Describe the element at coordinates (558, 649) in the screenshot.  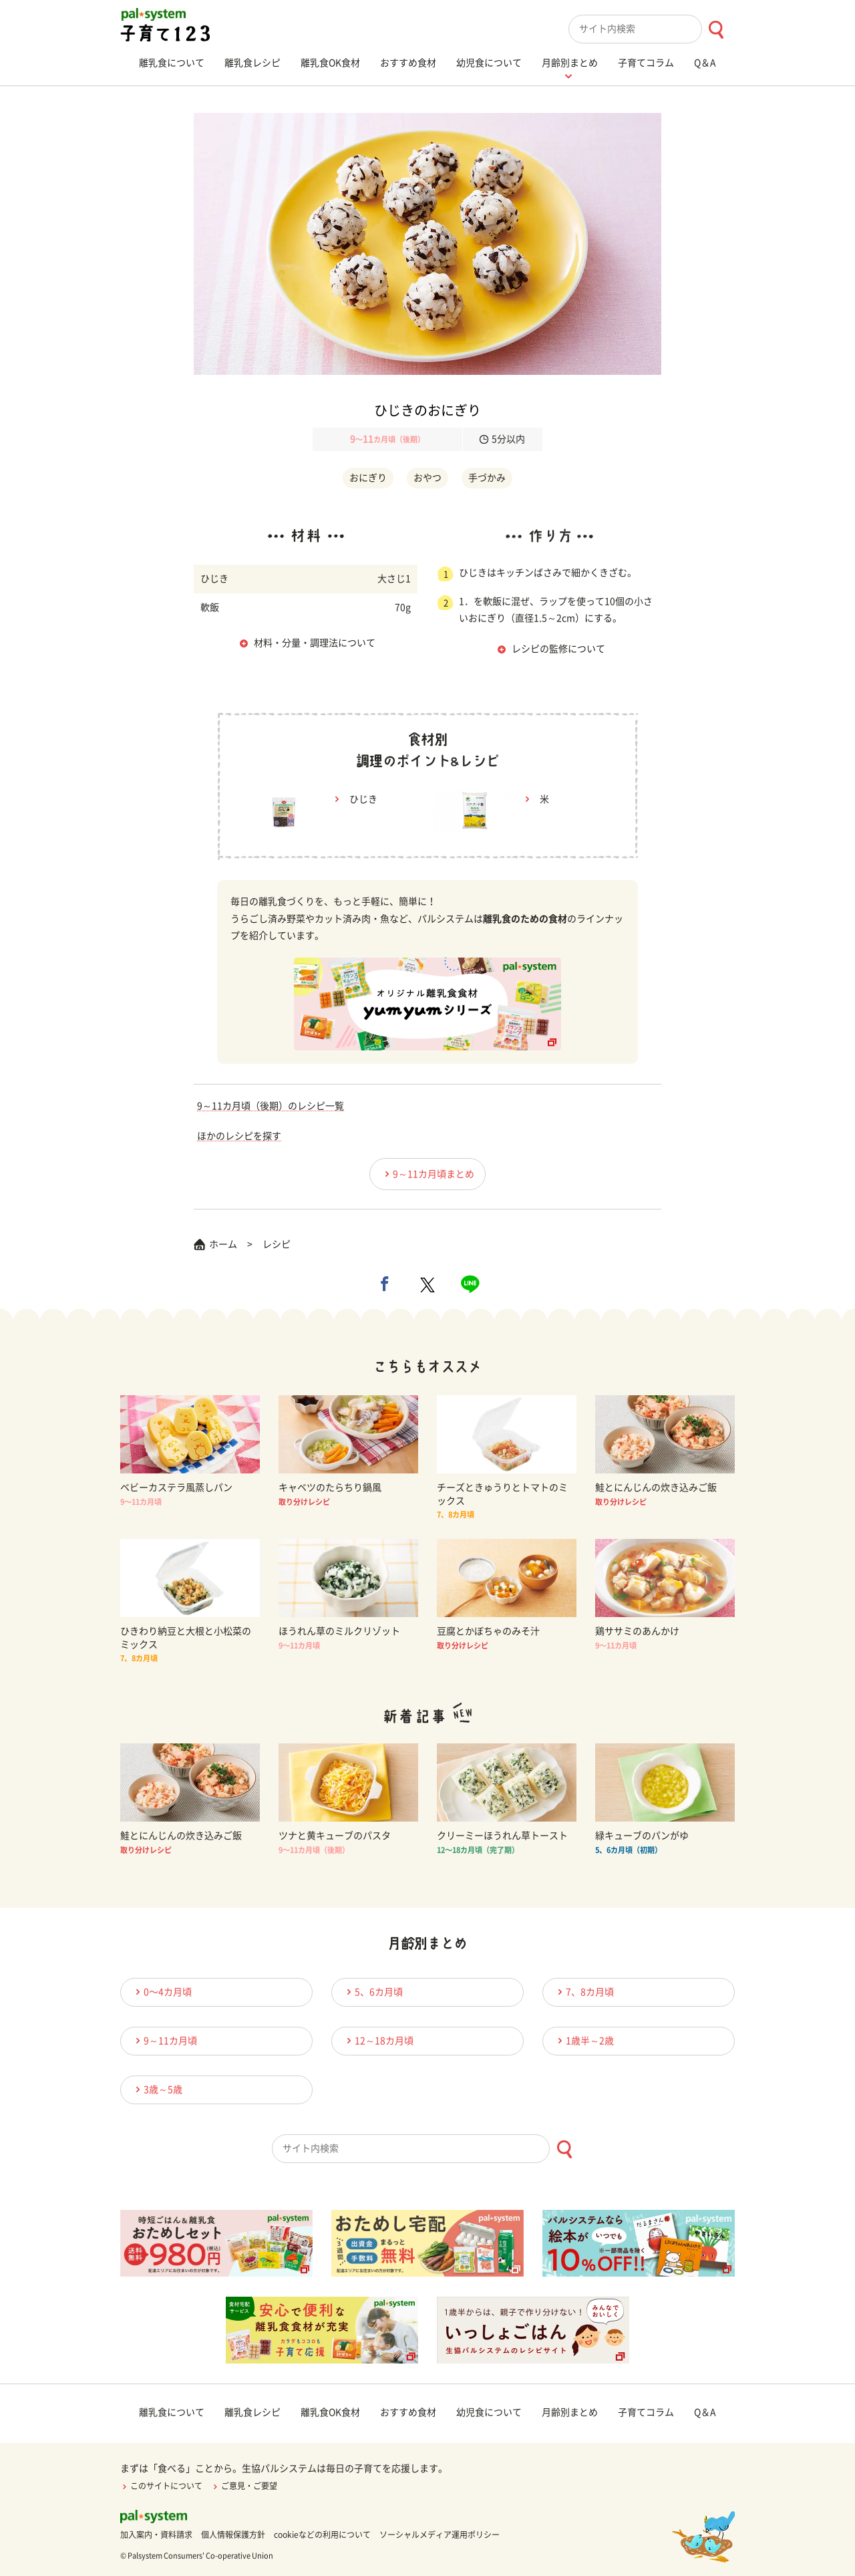
I see `レシピの監修について` at that location.